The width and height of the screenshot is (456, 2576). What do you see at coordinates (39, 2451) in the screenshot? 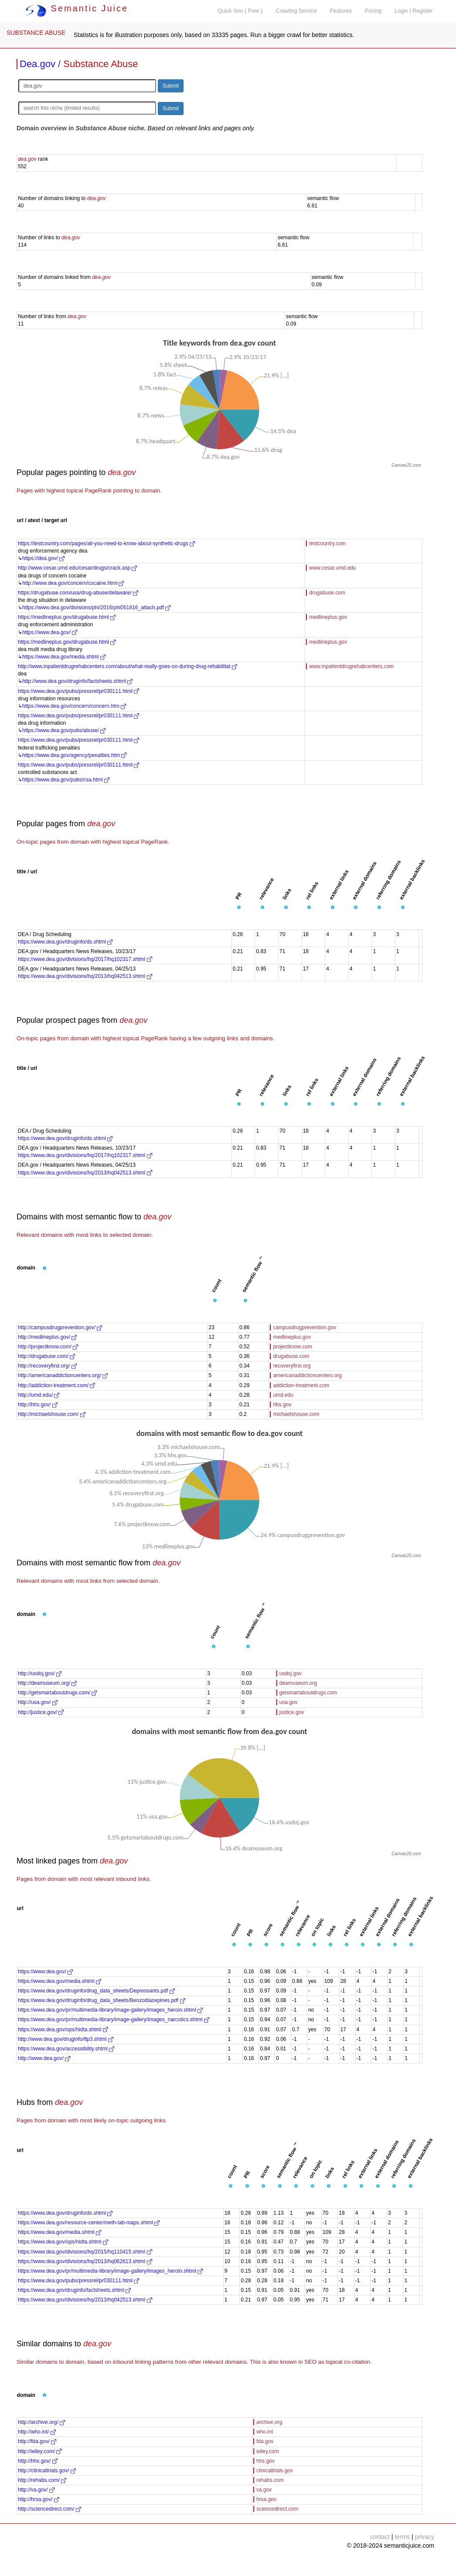
I see `http://wiley.com/` at bounding box center [39, 2451].